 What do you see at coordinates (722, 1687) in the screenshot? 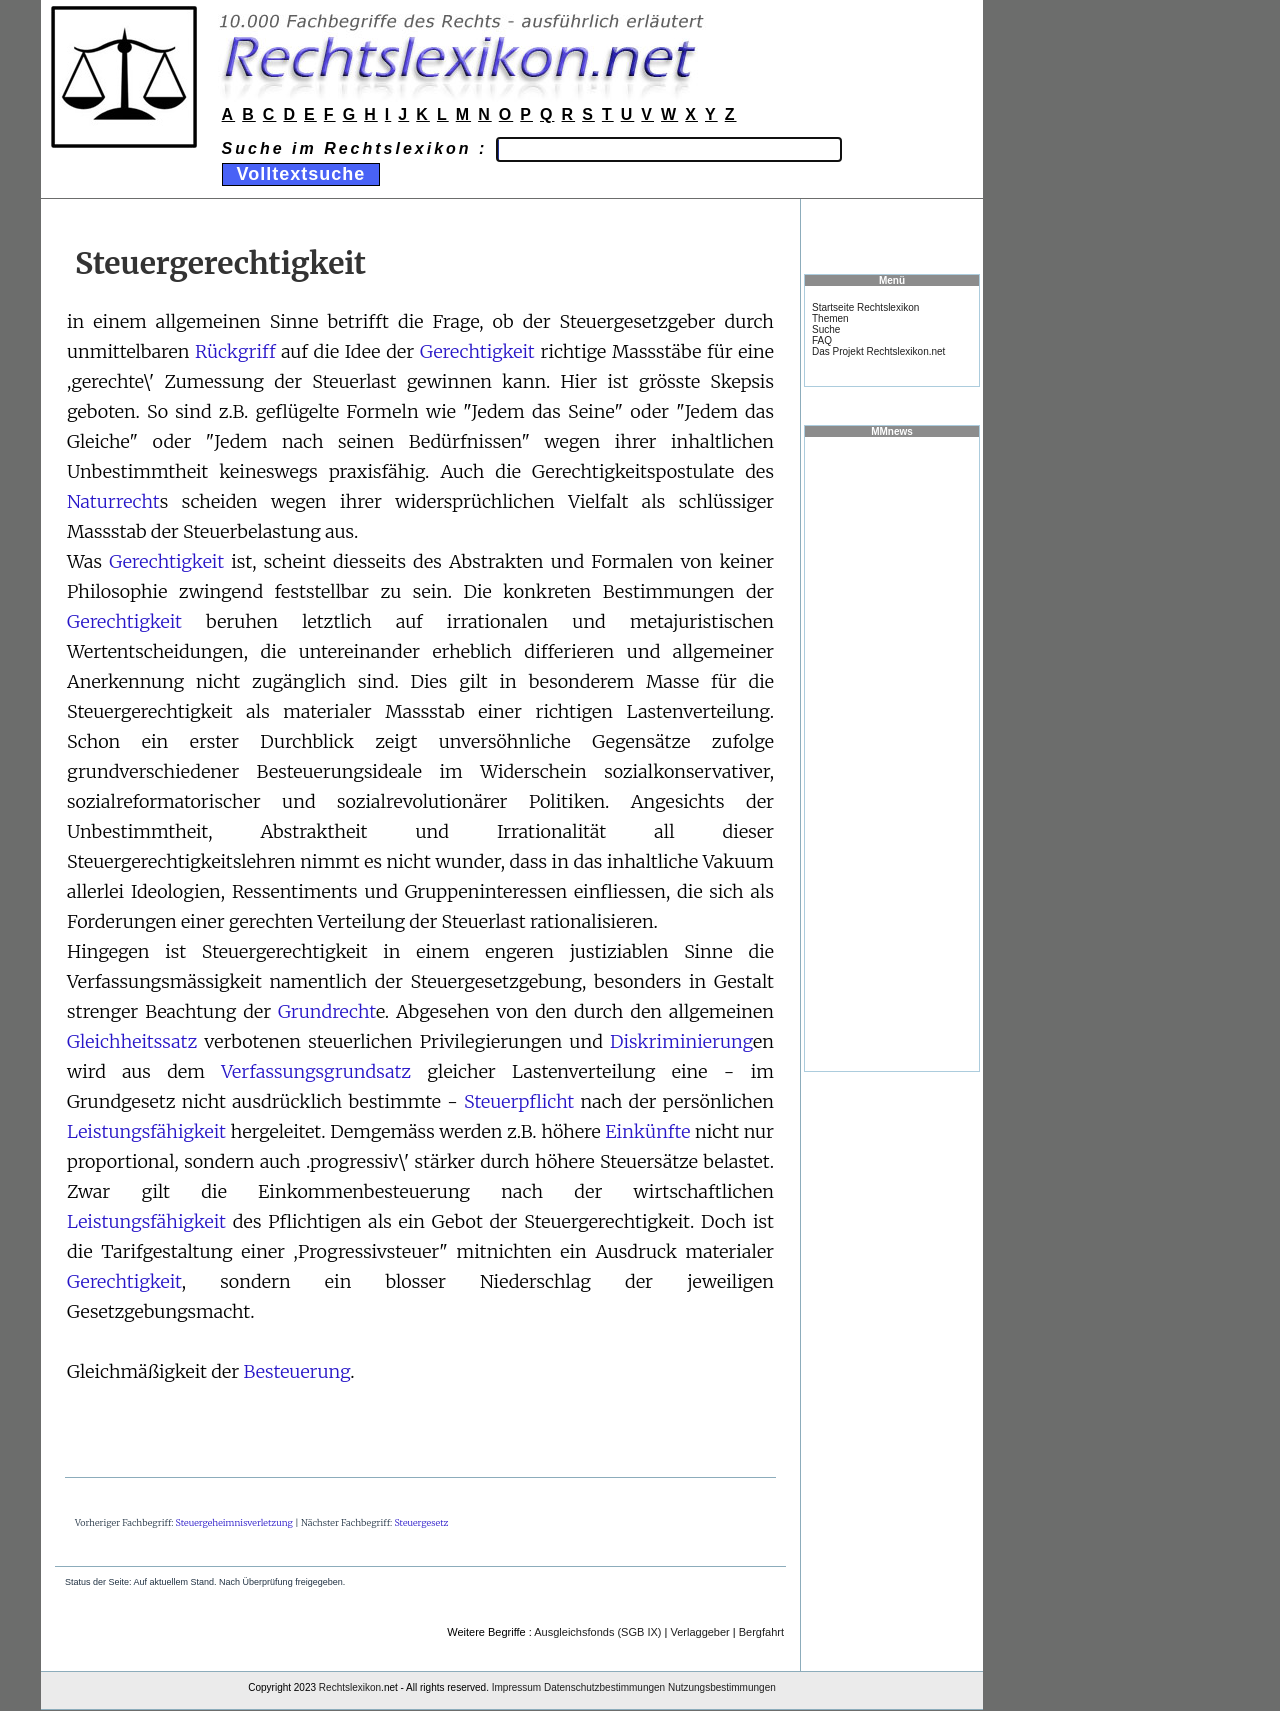
I see `Nutzungsbestimmungen` at bounding box center [722, 1687].